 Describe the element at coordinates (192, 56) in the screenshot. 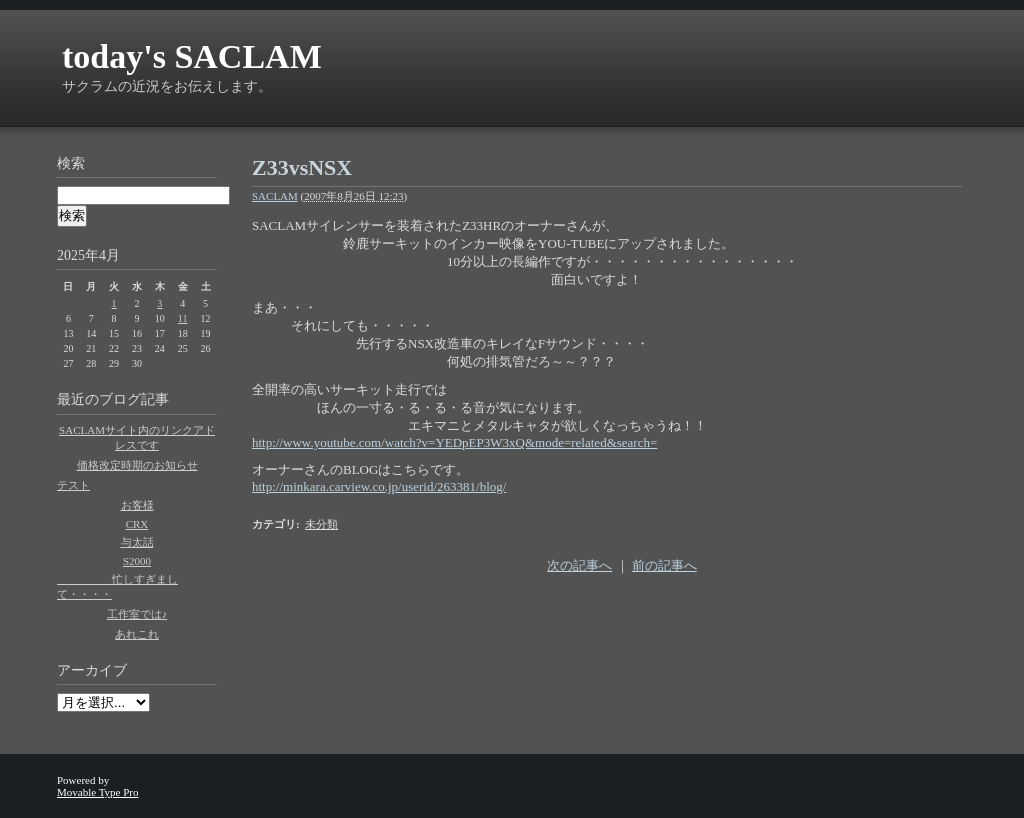

I see `today's SACLAM` at that location.